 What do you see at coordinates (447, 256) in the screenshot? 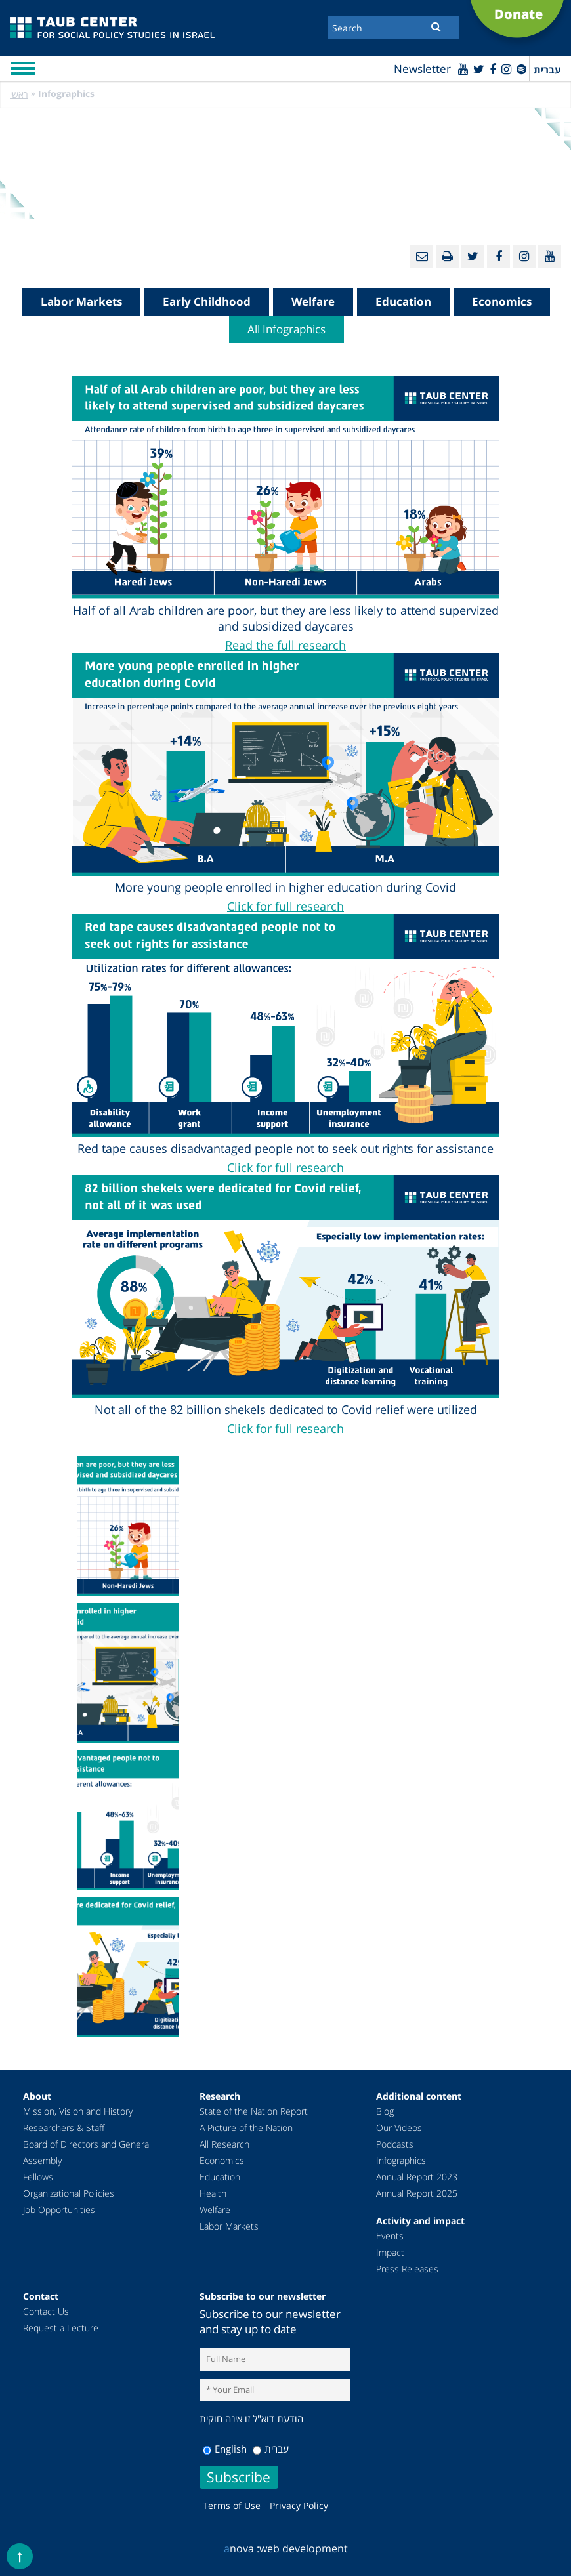
I see `[Print]` at bounding box center [447, 256].